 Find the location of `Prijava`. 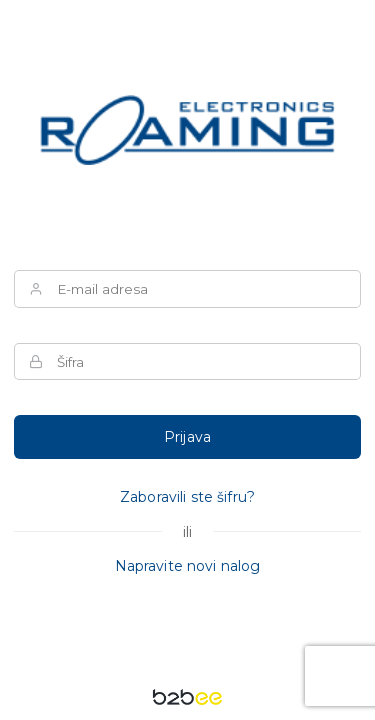

Prijava is located at coordinates (187, 437).